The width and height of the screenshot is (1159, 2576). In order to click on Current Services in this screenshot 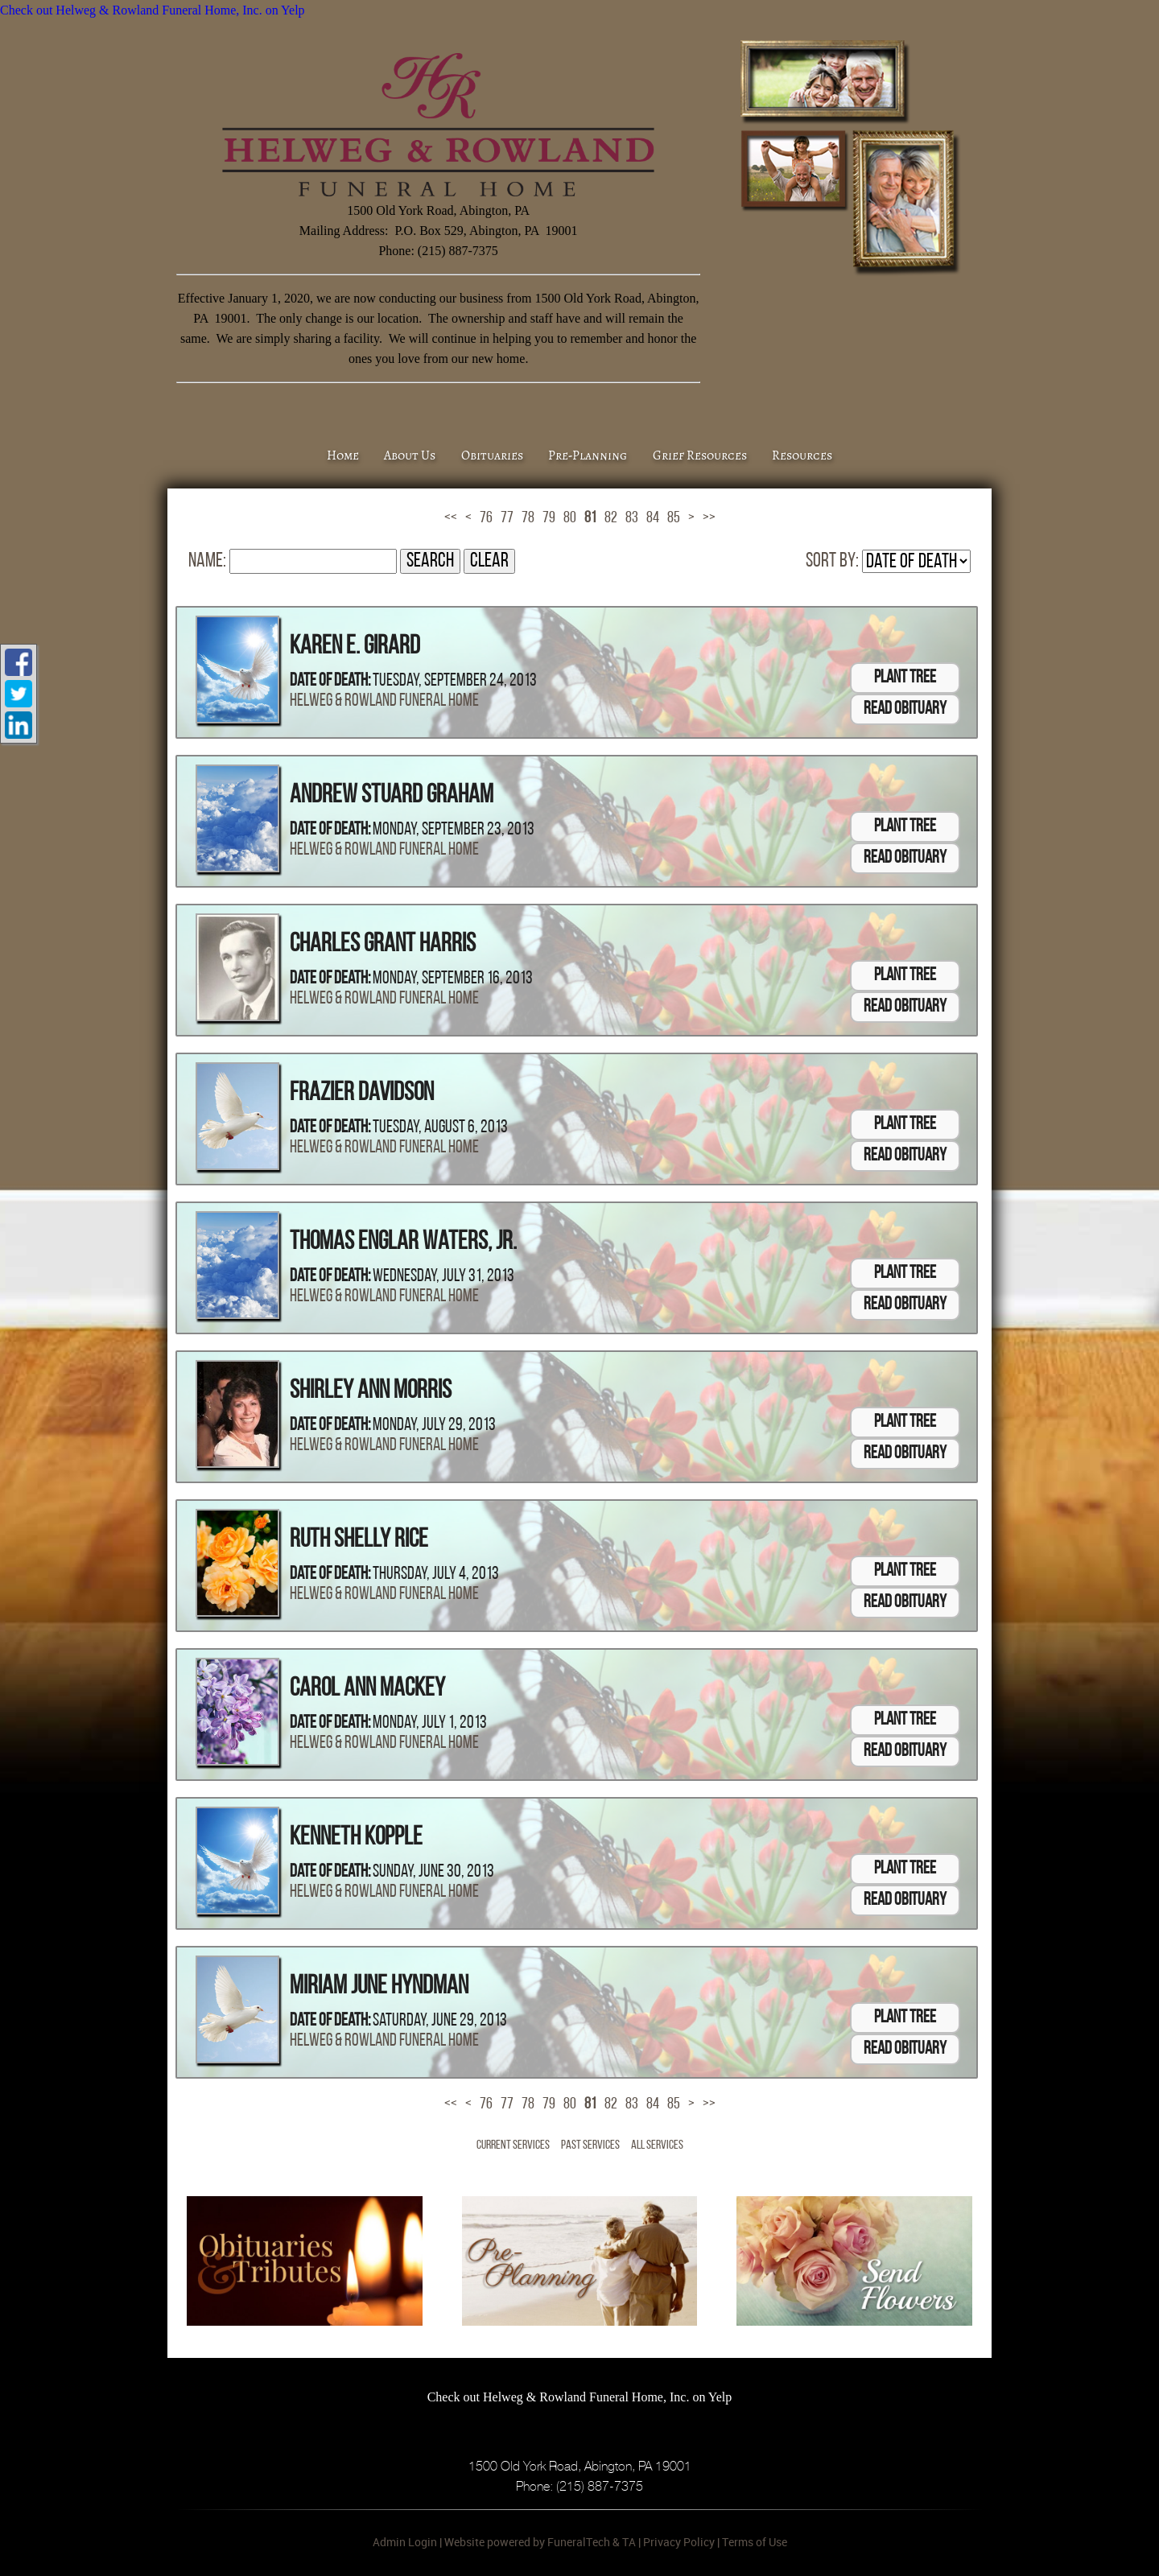, I will do `click(513, 2145)`.